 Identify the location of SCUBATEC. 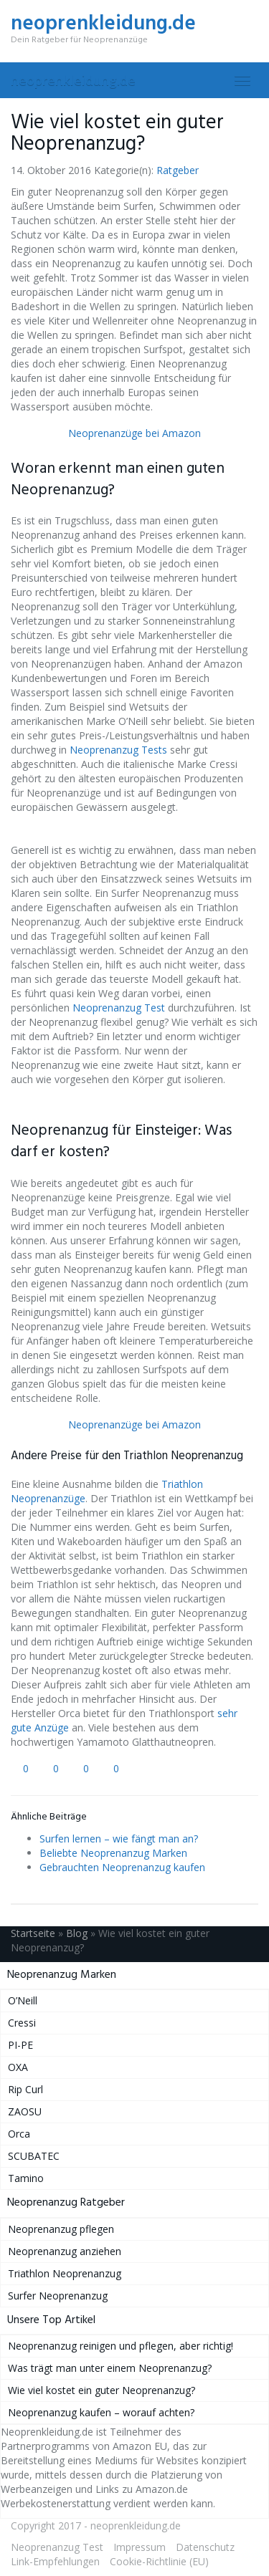
(34, 2156).